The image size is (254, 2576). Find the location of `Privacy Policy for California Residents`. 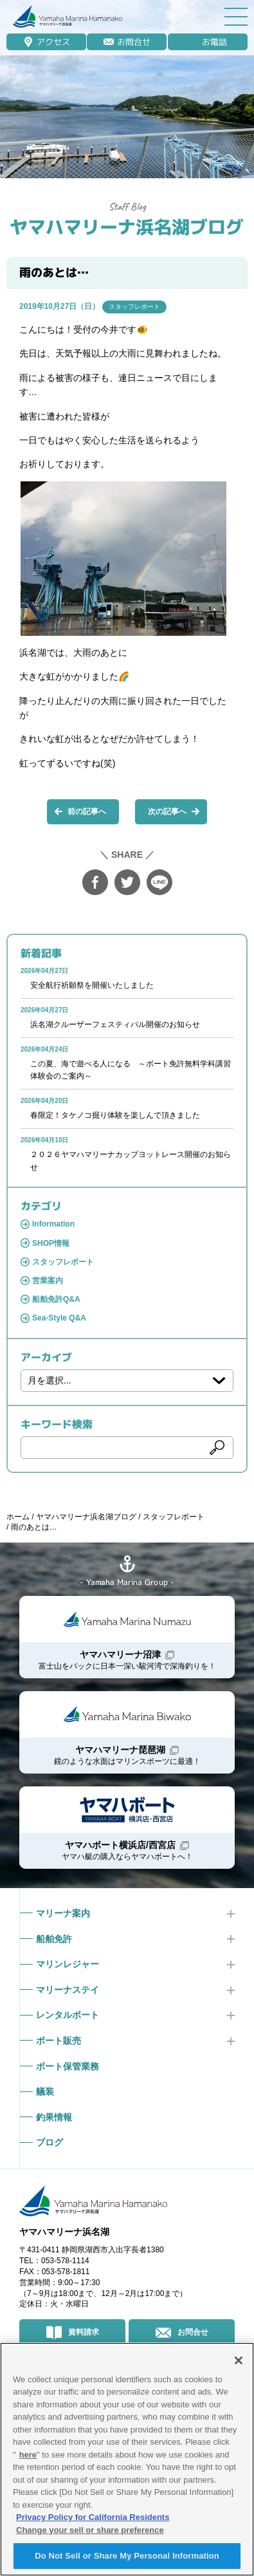

Privacy Policy for California Residents is located at coordinates (92, 2517).